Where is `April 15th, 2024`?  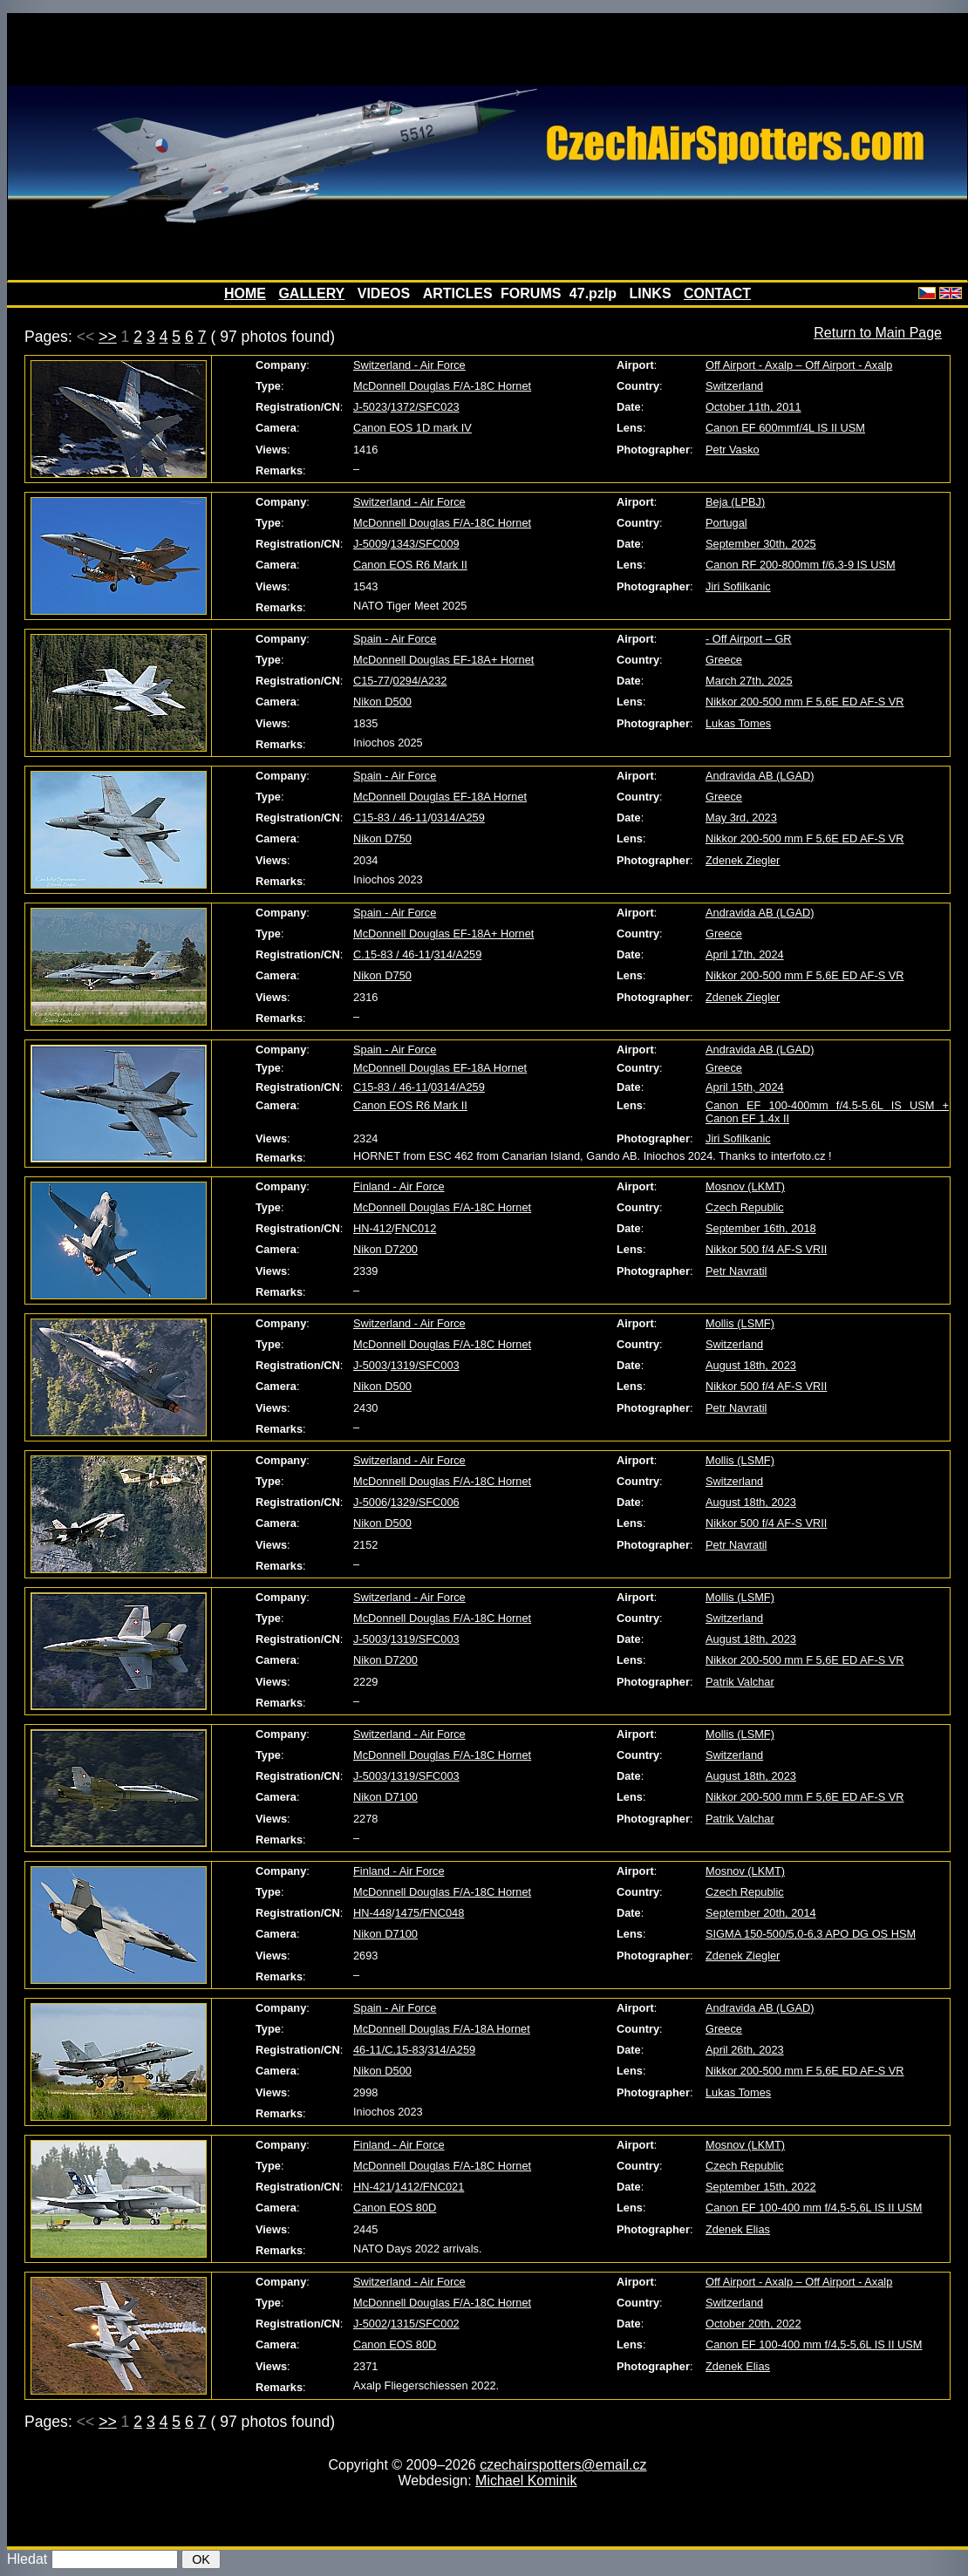 April 15th, 2024 is located at coordinates (745, 1087).